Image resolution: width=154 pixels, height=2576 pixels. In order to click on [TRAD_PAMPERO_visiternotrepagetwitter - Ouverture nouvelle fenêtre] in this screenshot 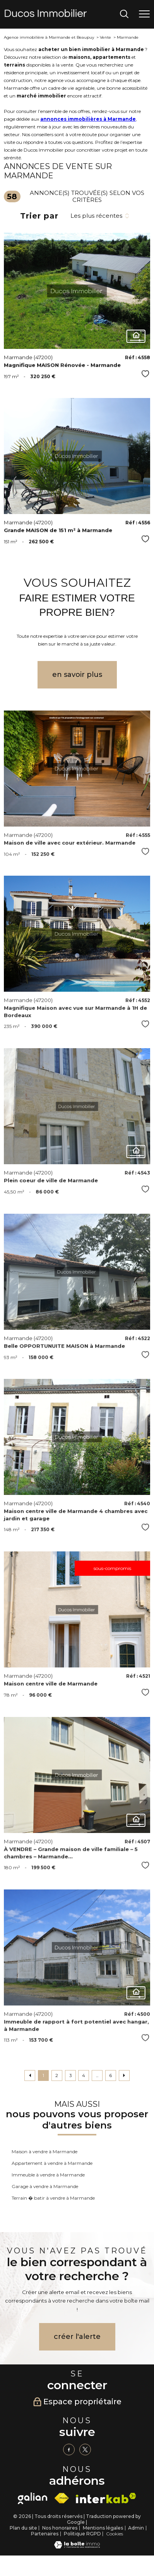, I will do `click(85, 2449)`.